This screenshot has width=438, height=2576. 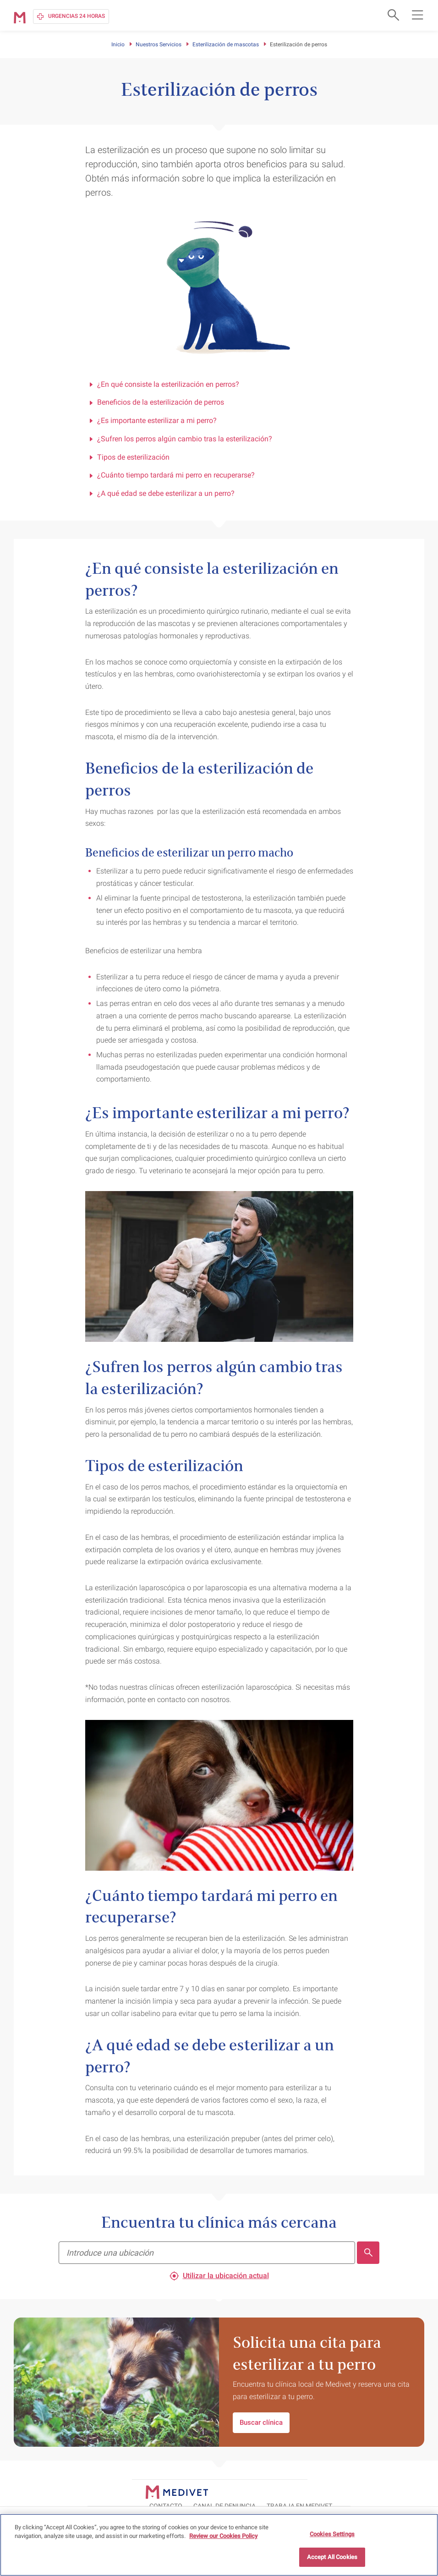 I want to click on Esterilización de mascotas, so click(x=225, y=44).